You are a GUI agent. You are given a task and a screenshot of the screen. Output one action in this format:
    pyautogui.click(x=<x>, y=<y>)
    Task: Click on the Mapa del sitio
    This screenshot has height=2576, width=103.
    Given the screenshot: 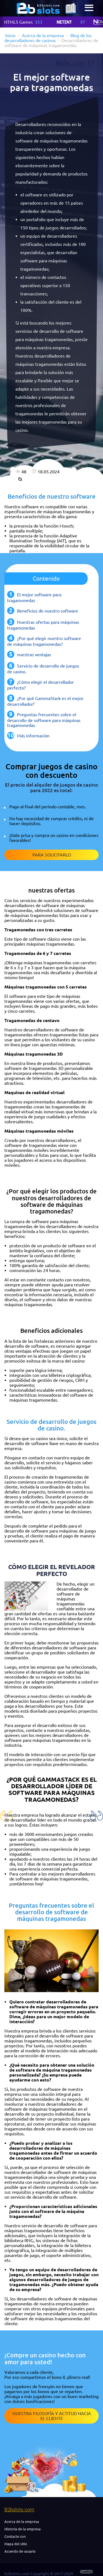 What is the action you would take?
    pyautogui.click(x=15, y=2544)
    